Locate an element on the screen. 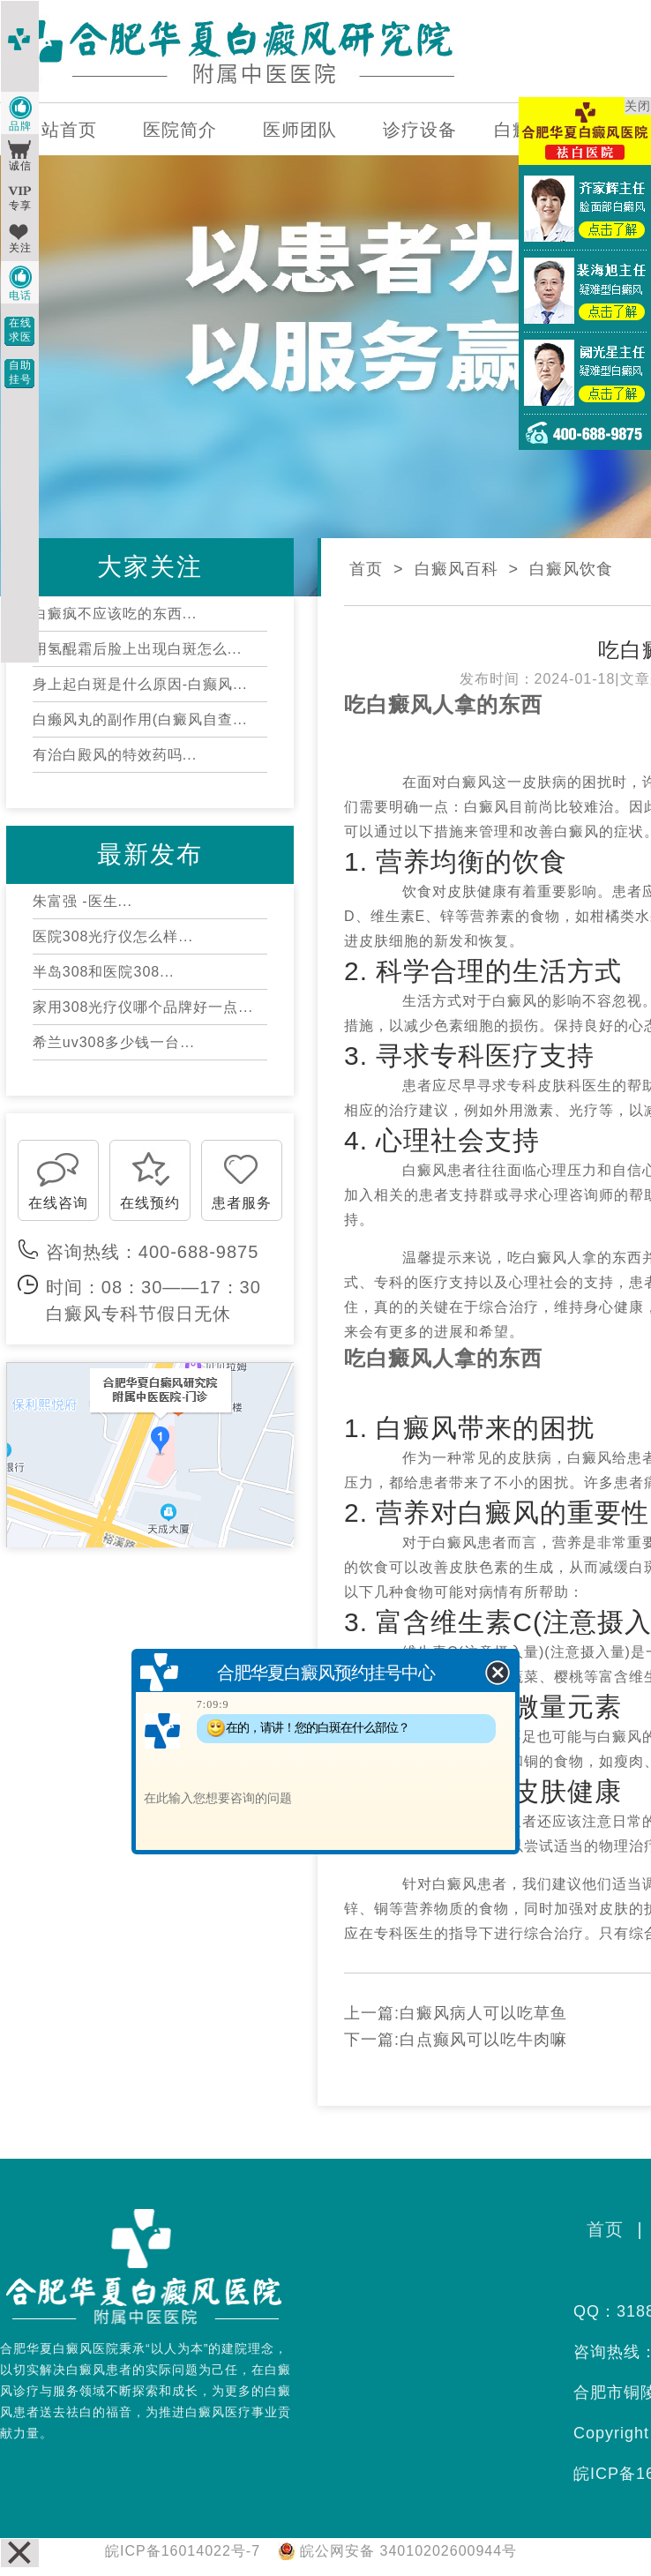 Image resolution: width=651 pixels, height=2576 pixels. 首页 is located at coordinates (366, 569).